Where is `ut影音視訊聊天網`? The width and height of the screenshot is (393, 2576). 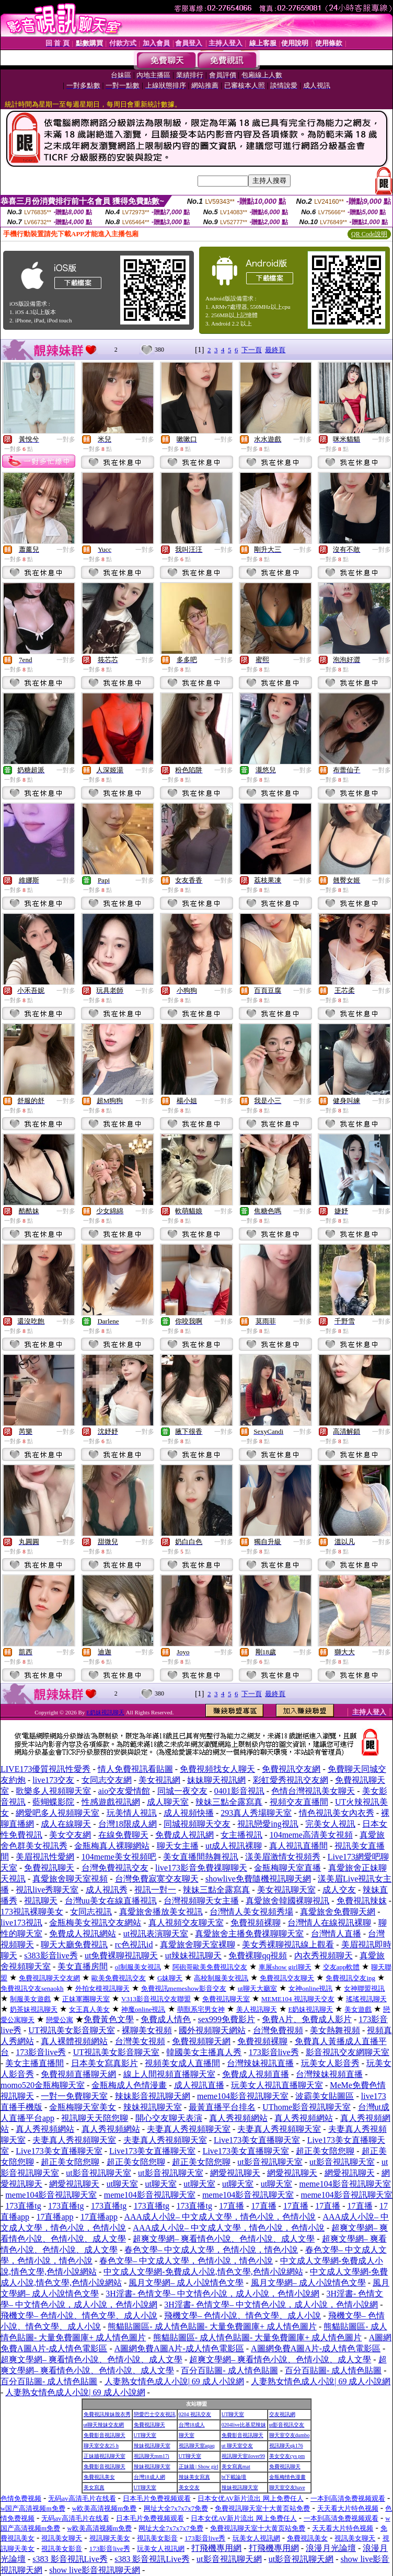
ut影音視訊聊天網 is located at coordinates (228, 2559).